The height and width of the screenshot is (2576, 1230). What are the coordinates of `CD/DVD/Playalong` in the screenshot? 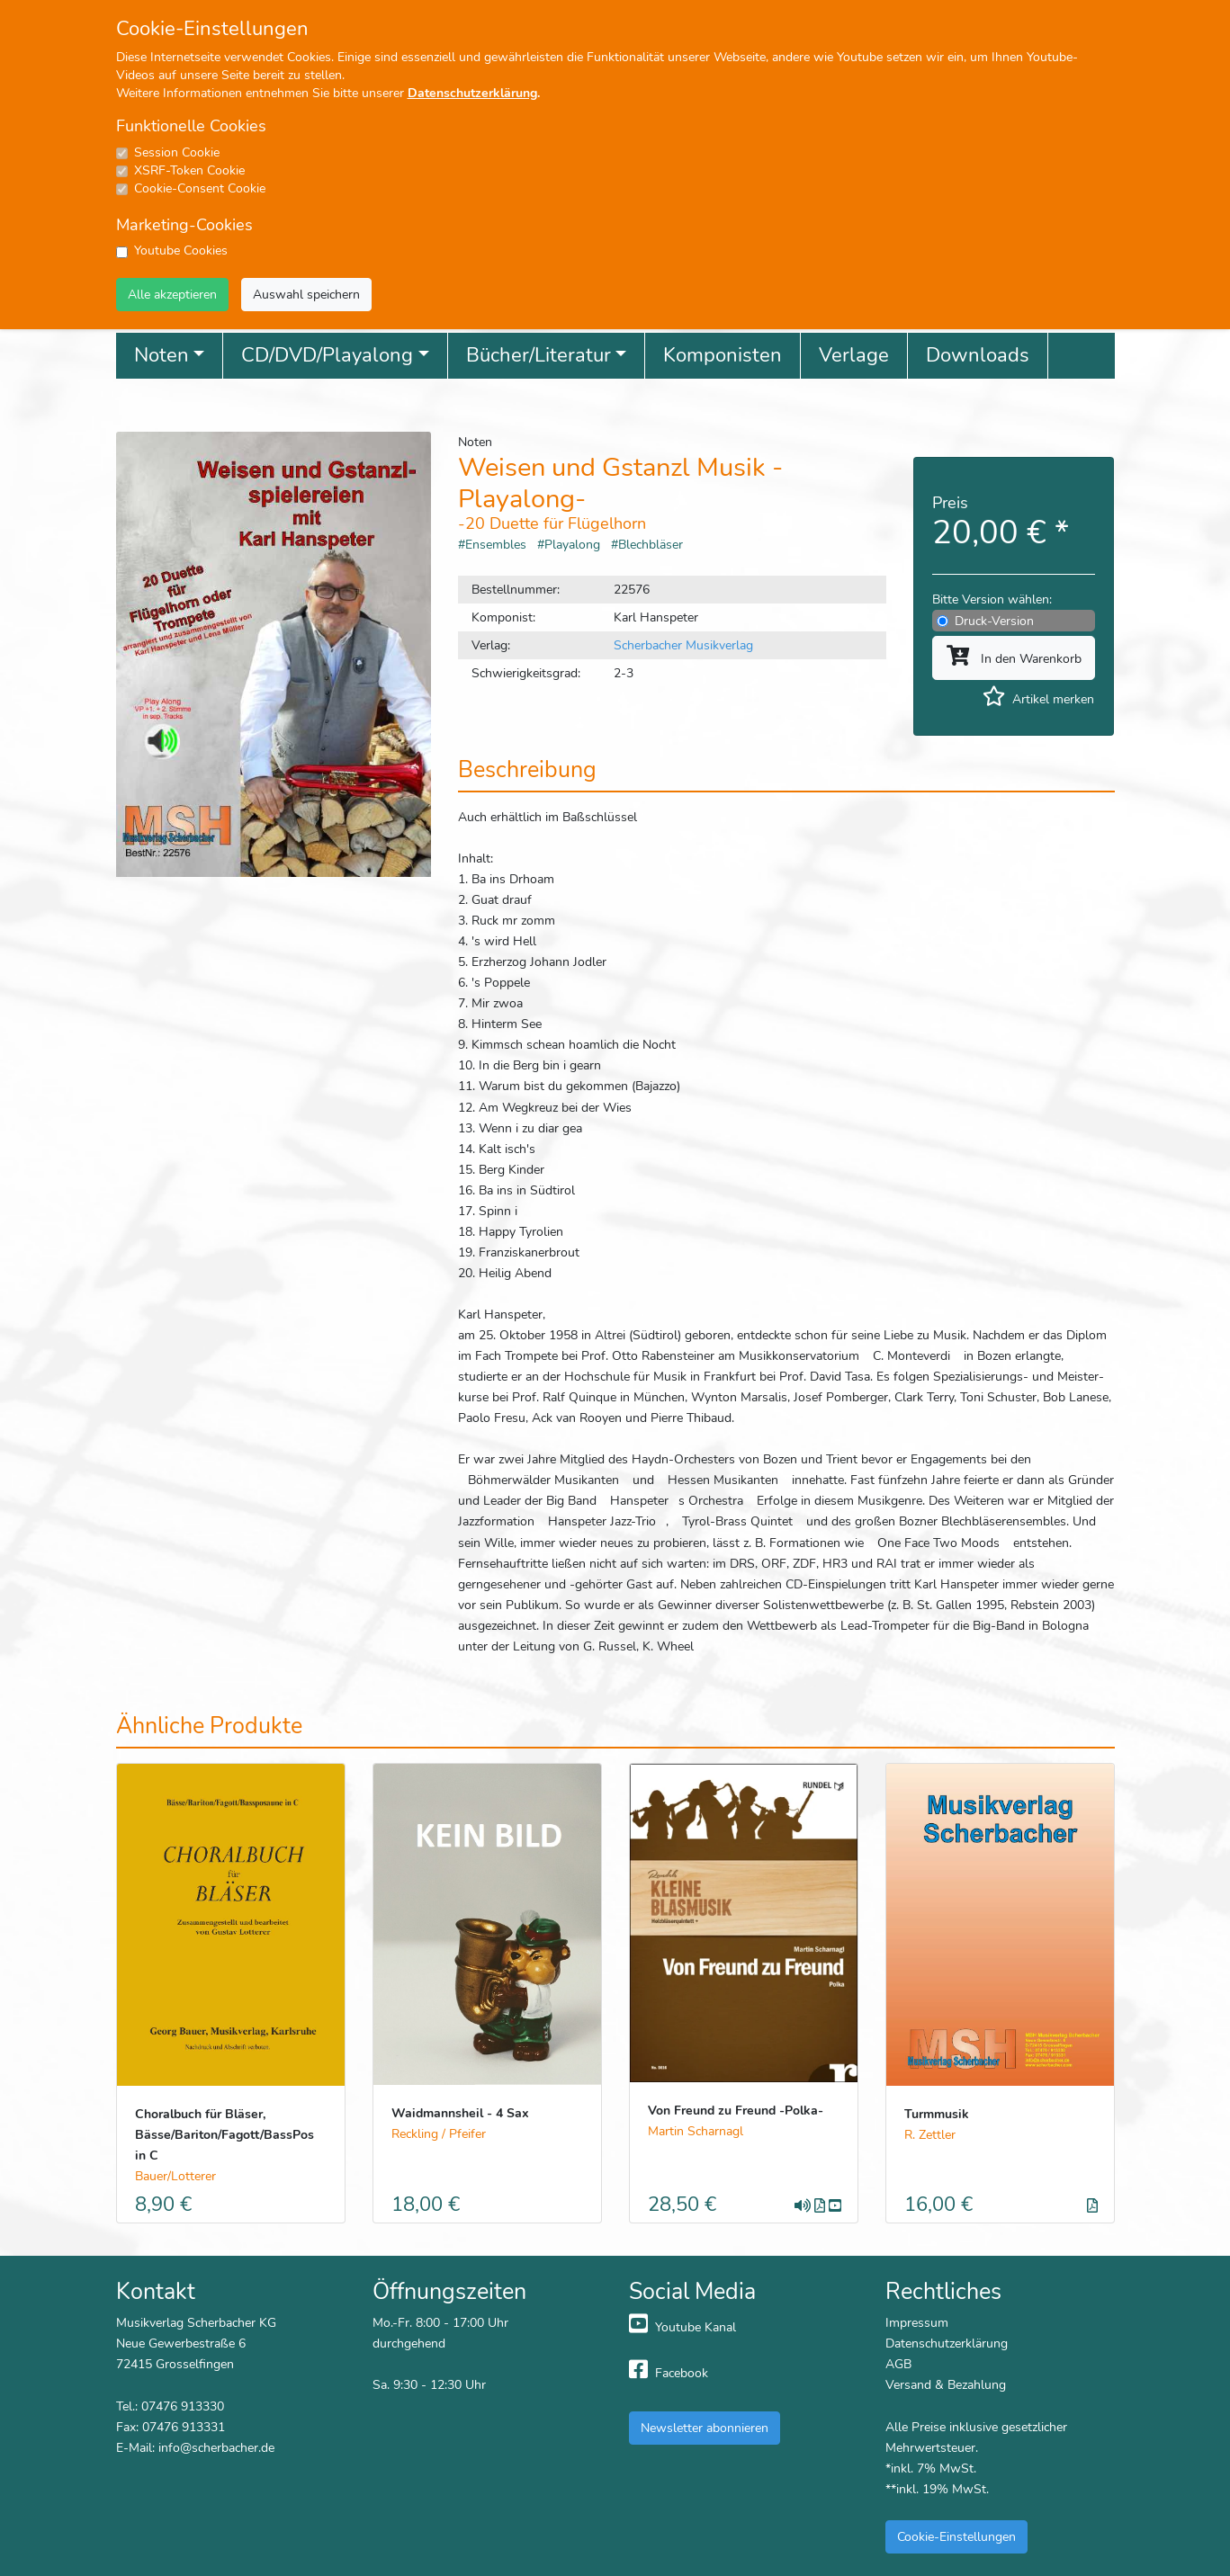 It's located at (327, 355).